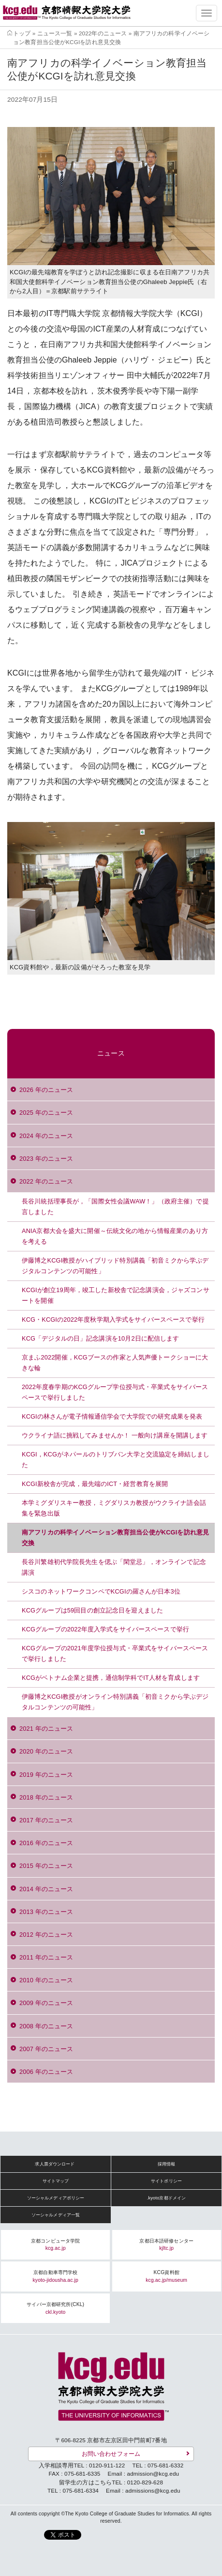  I want to click on KCG資料館, so click(166, 2276).